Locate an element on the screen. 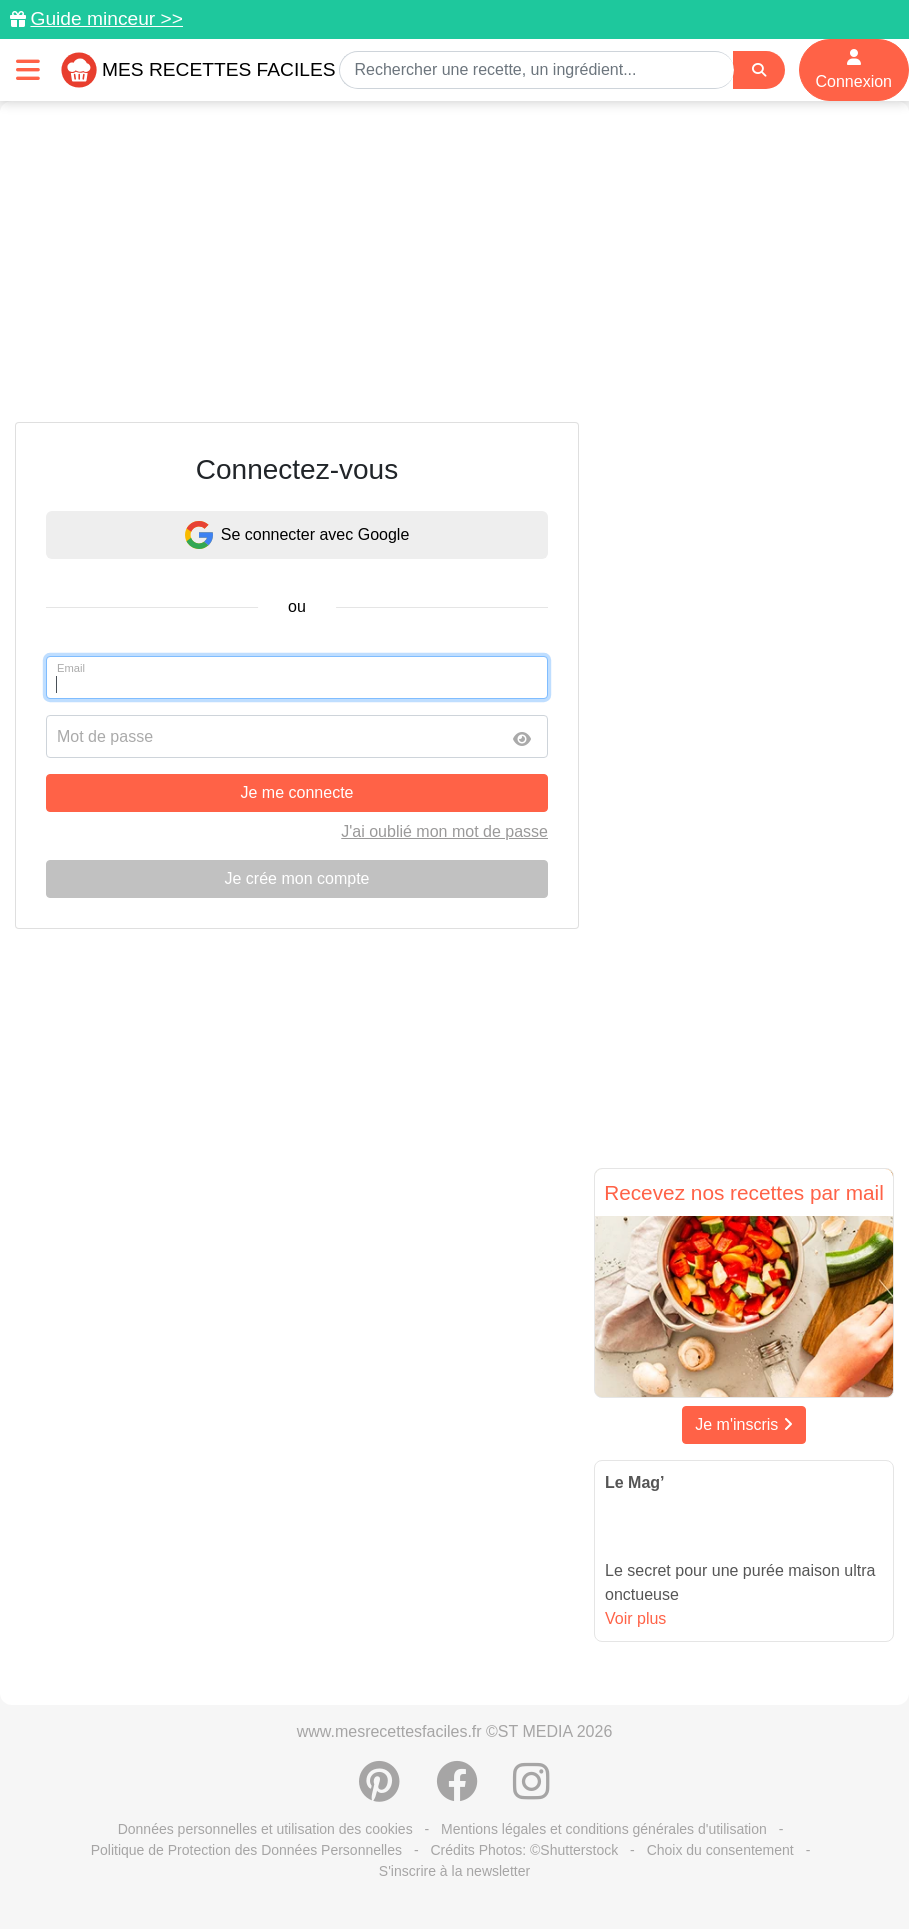 The width and height of the screenshot is (909, 1929). Email is located at coordinates (71, 668).